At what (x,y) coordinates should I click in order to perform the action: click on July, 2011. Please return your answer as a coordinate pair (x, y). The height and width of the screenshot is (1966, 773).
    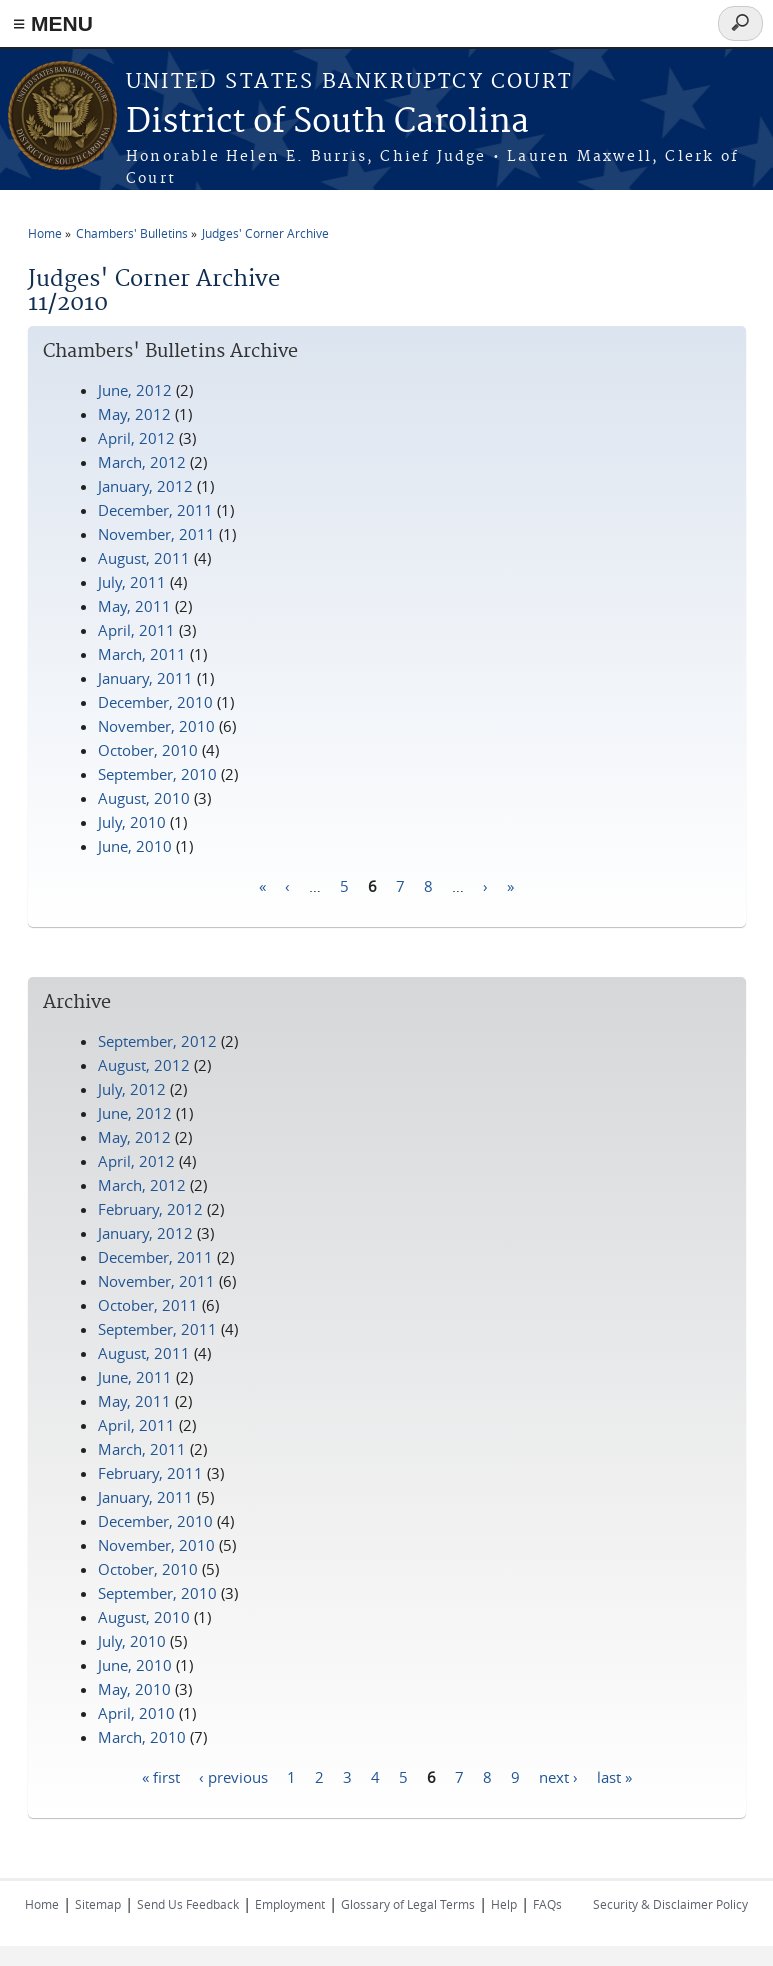
    Looking at the image, I should click on (132, 582).